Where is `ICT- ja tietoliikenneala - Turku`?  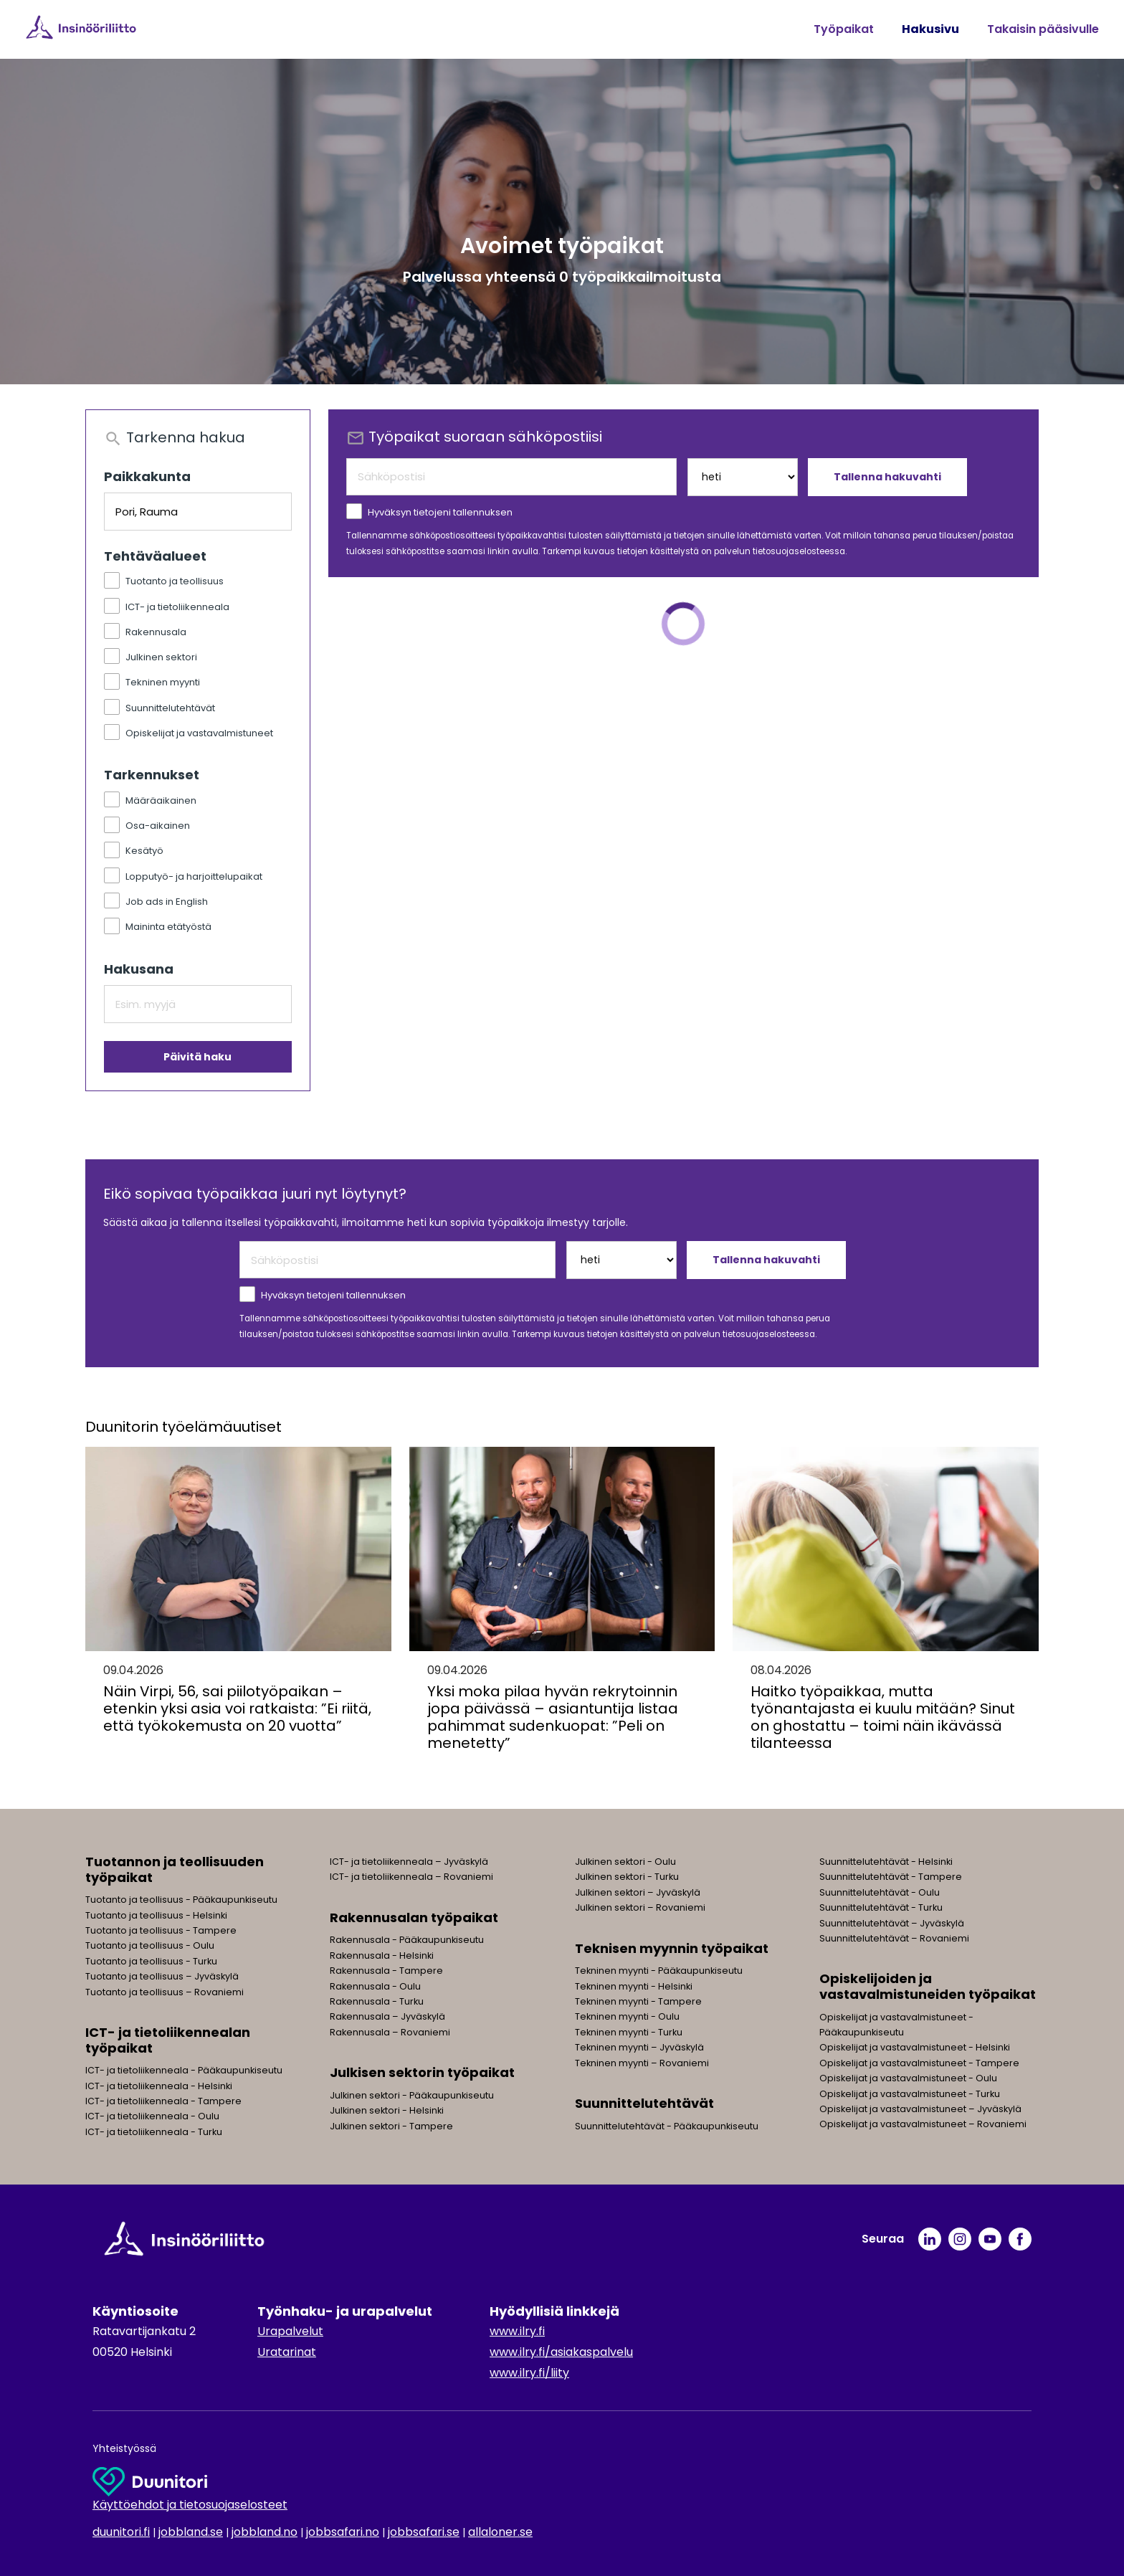 ICT- ja tietoliikenneala - Turku is located at coordinates (153, 2132).